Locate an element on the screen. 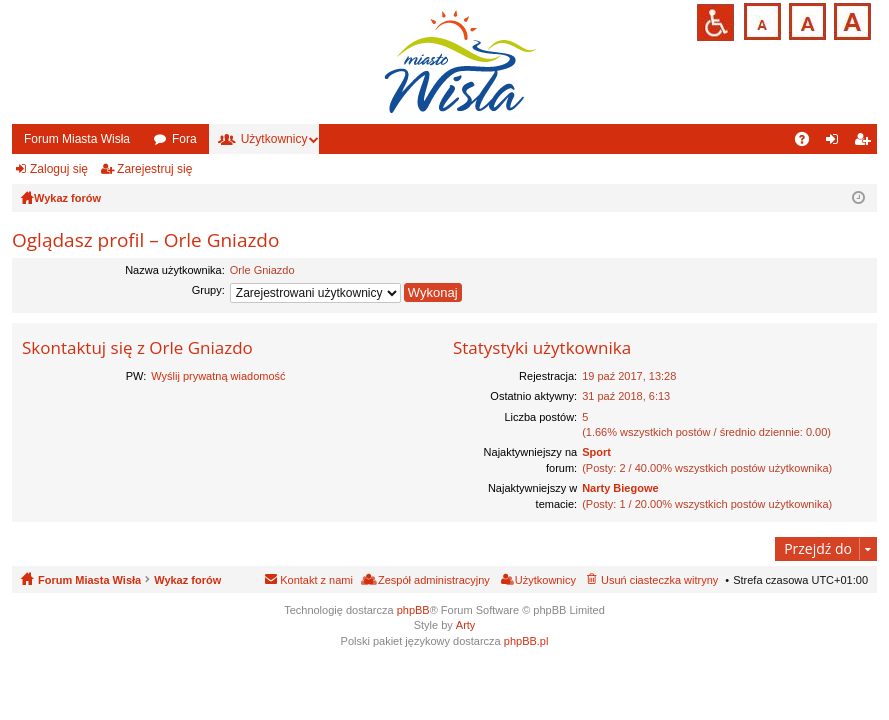  Czcionka średnia is located at coordinates (805, 19).